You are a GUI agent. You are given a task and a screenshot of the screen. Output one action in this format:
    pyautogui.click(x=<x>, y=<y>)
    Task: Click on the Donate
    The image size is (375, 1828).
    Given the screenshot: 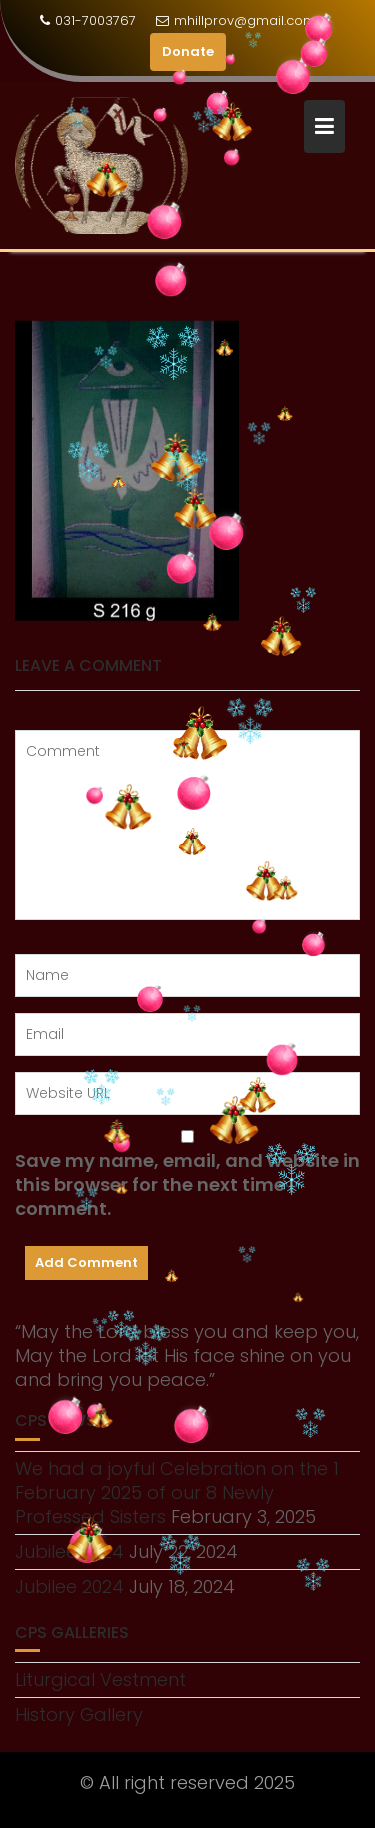 What is the action you would take?
    pyautogui.click(x=188, y=51)
    